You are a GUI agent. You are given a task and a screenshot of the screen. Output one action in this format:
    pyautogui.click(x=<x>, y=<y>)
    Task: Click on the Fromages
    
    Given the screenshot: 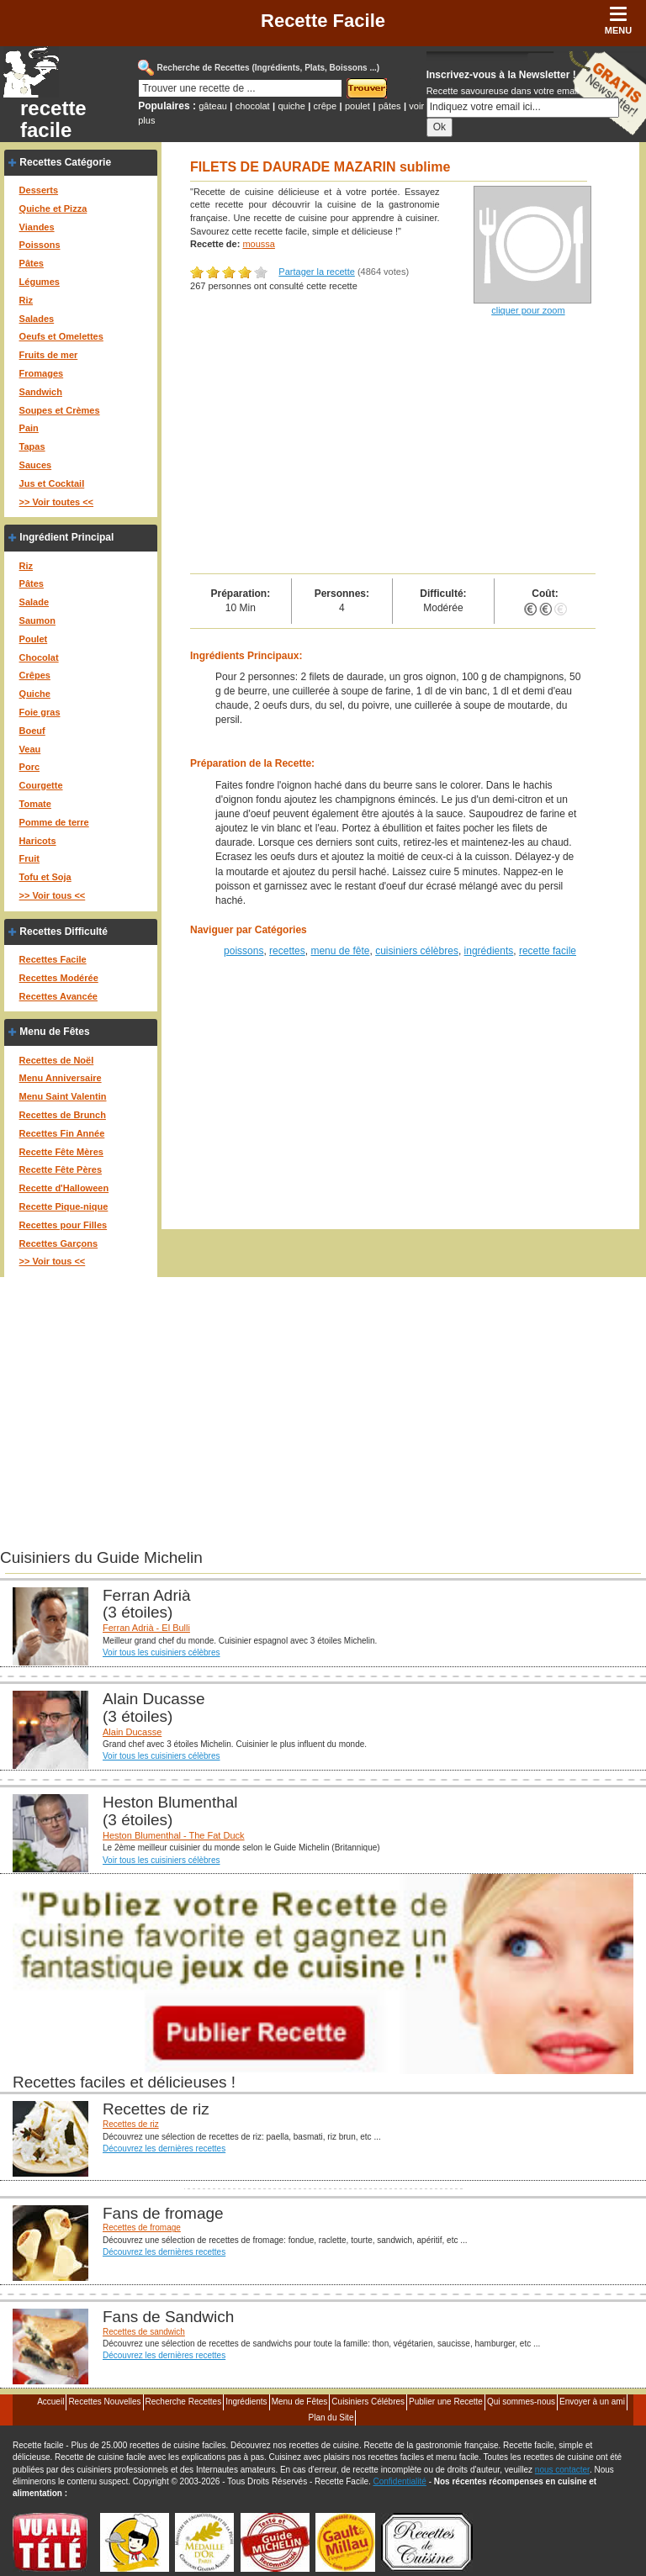 What is the action you would take?
    pyautogui.click(x=41, y=373)
    